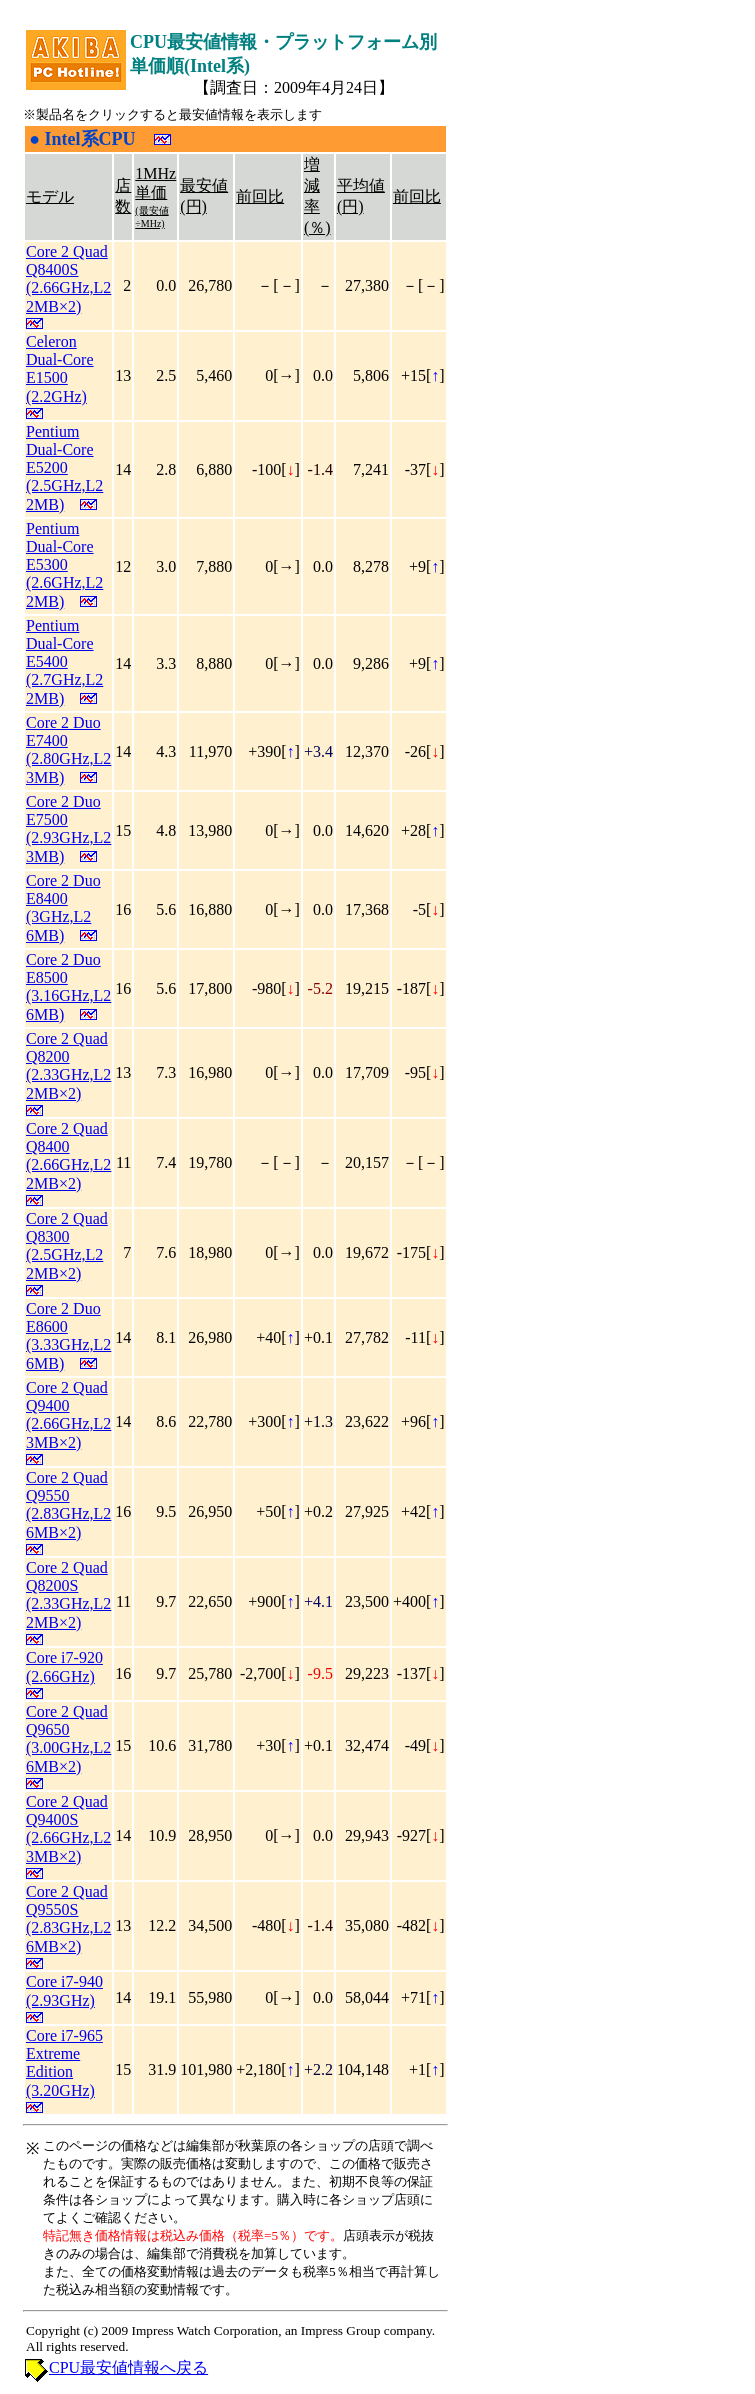 The height and width of the screenshot is (2394, 755). What do you see at coordinates (63, 908) in the screenshot?
I see `Core 2 Duo E8400 (3GHz,L2 6MB)` at bounding box center [63, 908].